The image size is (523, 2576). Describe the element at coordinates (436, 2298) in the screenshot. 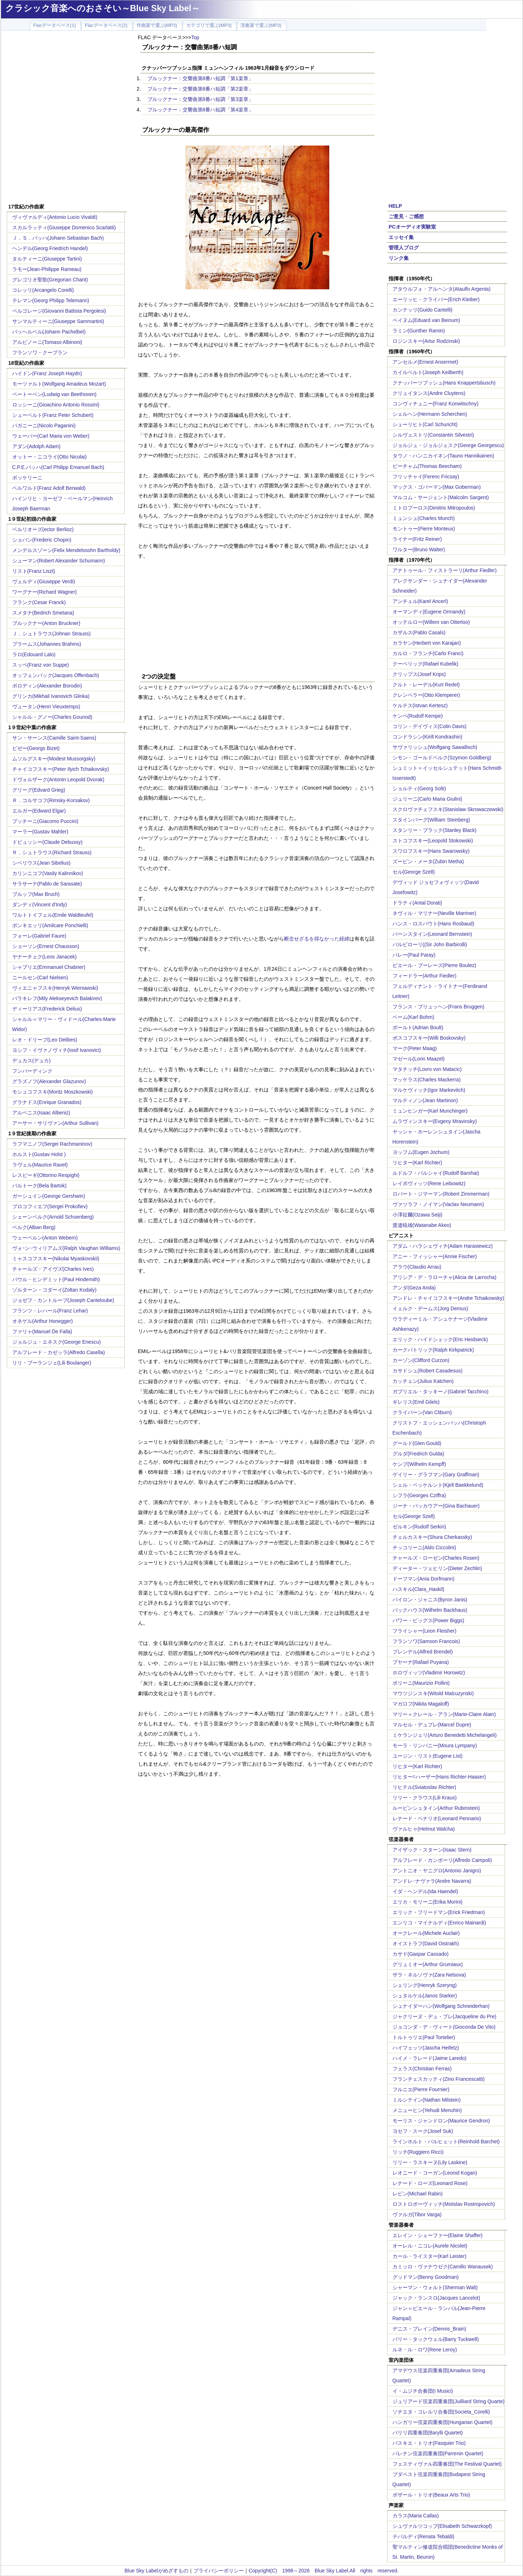

I see `ジャック・ランスロ(Jacques Lancelot)` at that location.